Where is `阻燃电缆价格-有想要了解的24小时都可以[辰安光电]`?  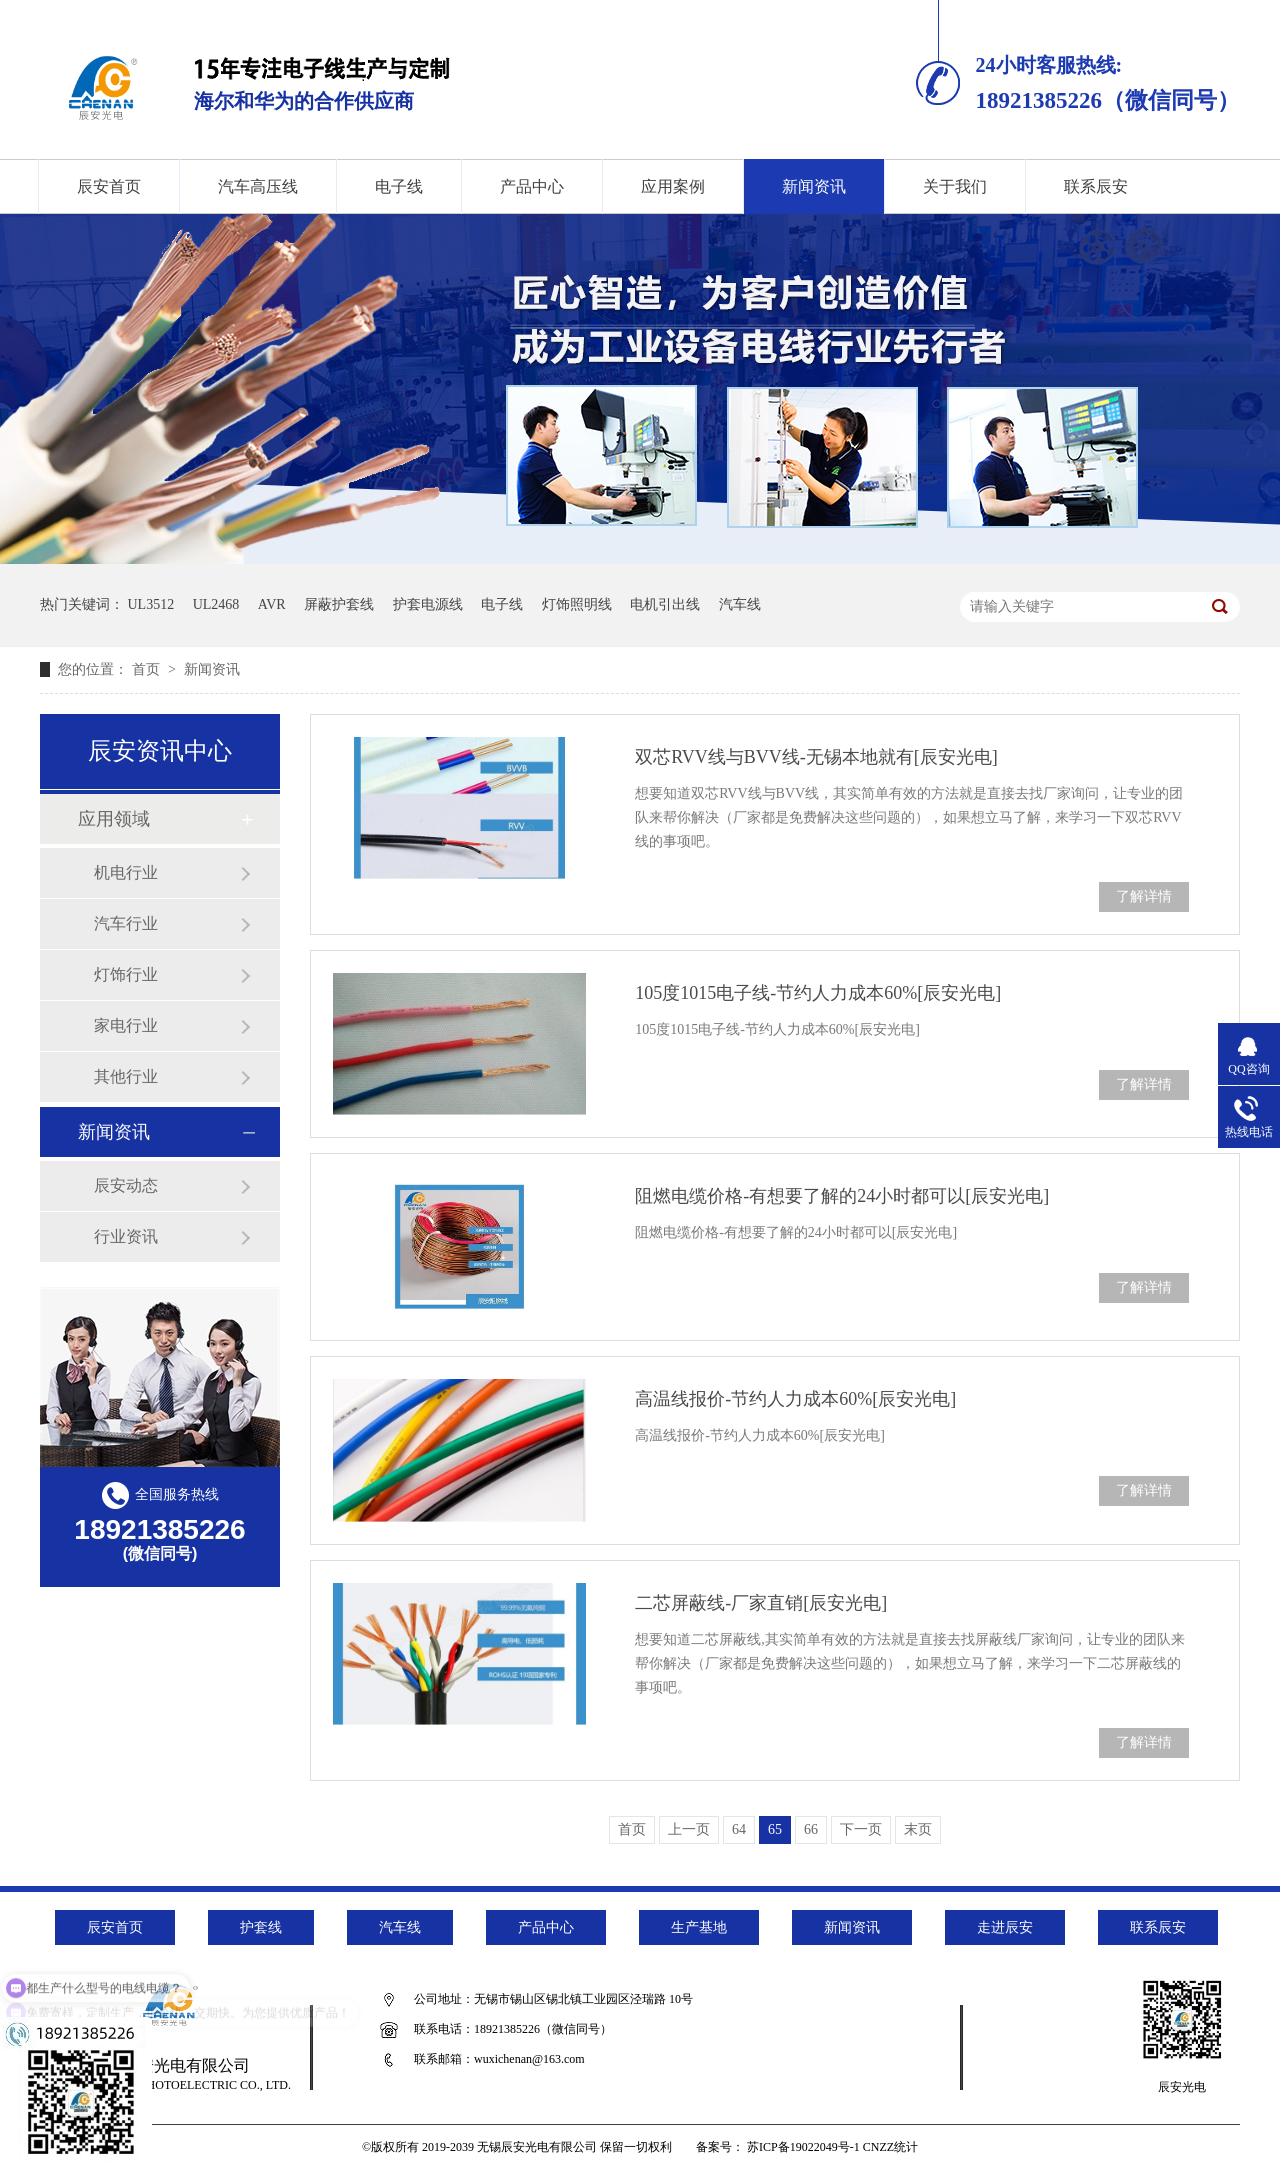 阻燃电缆价格-有想要了解的24小时都可以[辰安光电] is located at coordinates (842, 1196).